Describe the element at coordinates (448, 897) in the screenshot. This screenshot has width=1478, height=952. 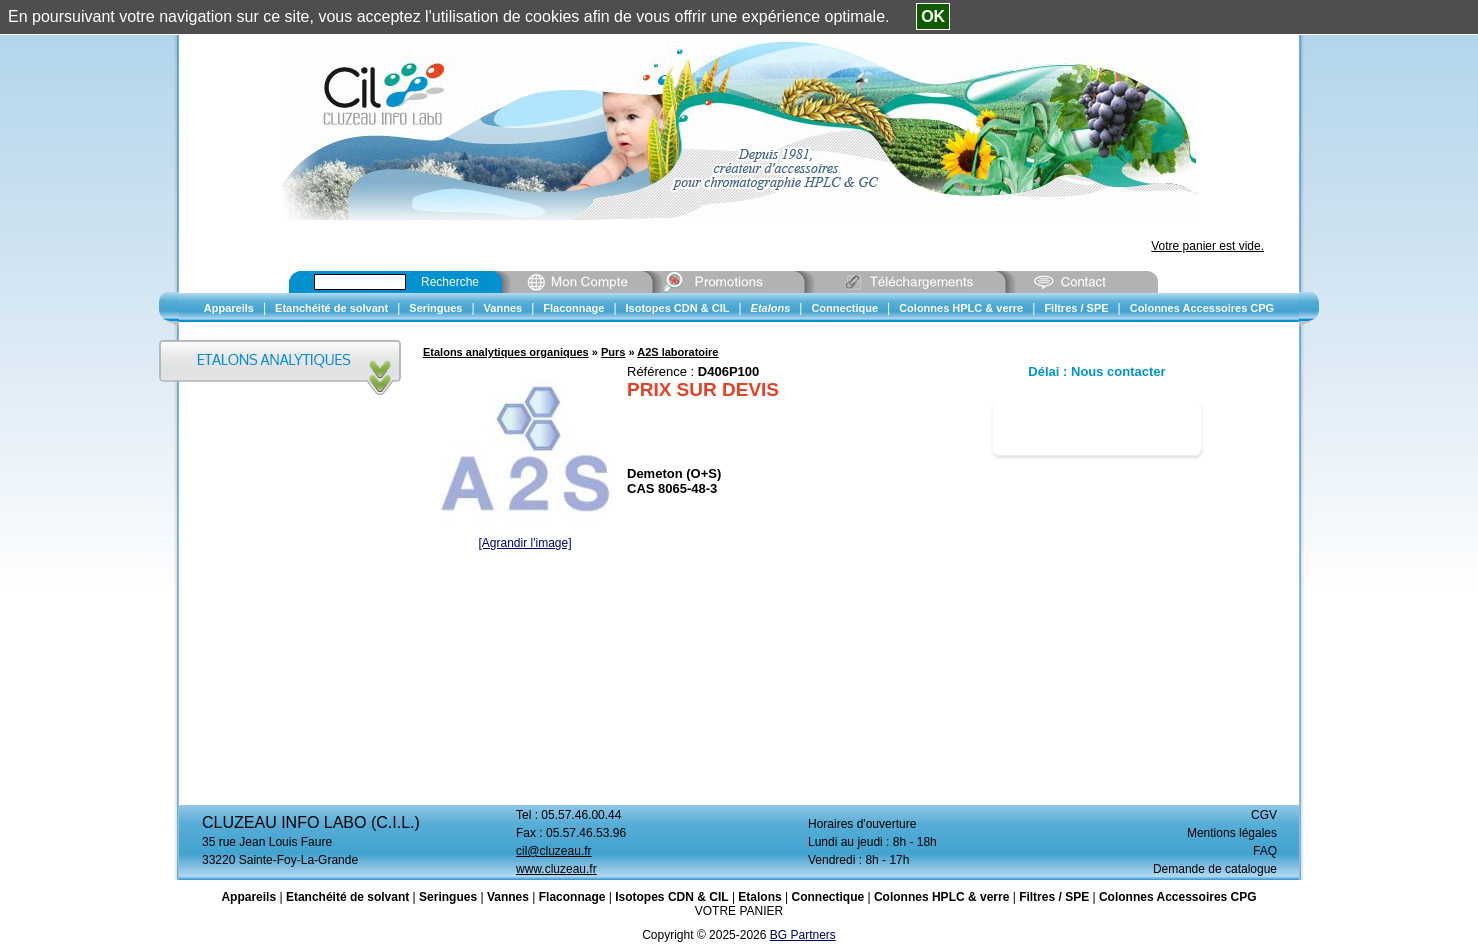
I see `Seringues` at that location.